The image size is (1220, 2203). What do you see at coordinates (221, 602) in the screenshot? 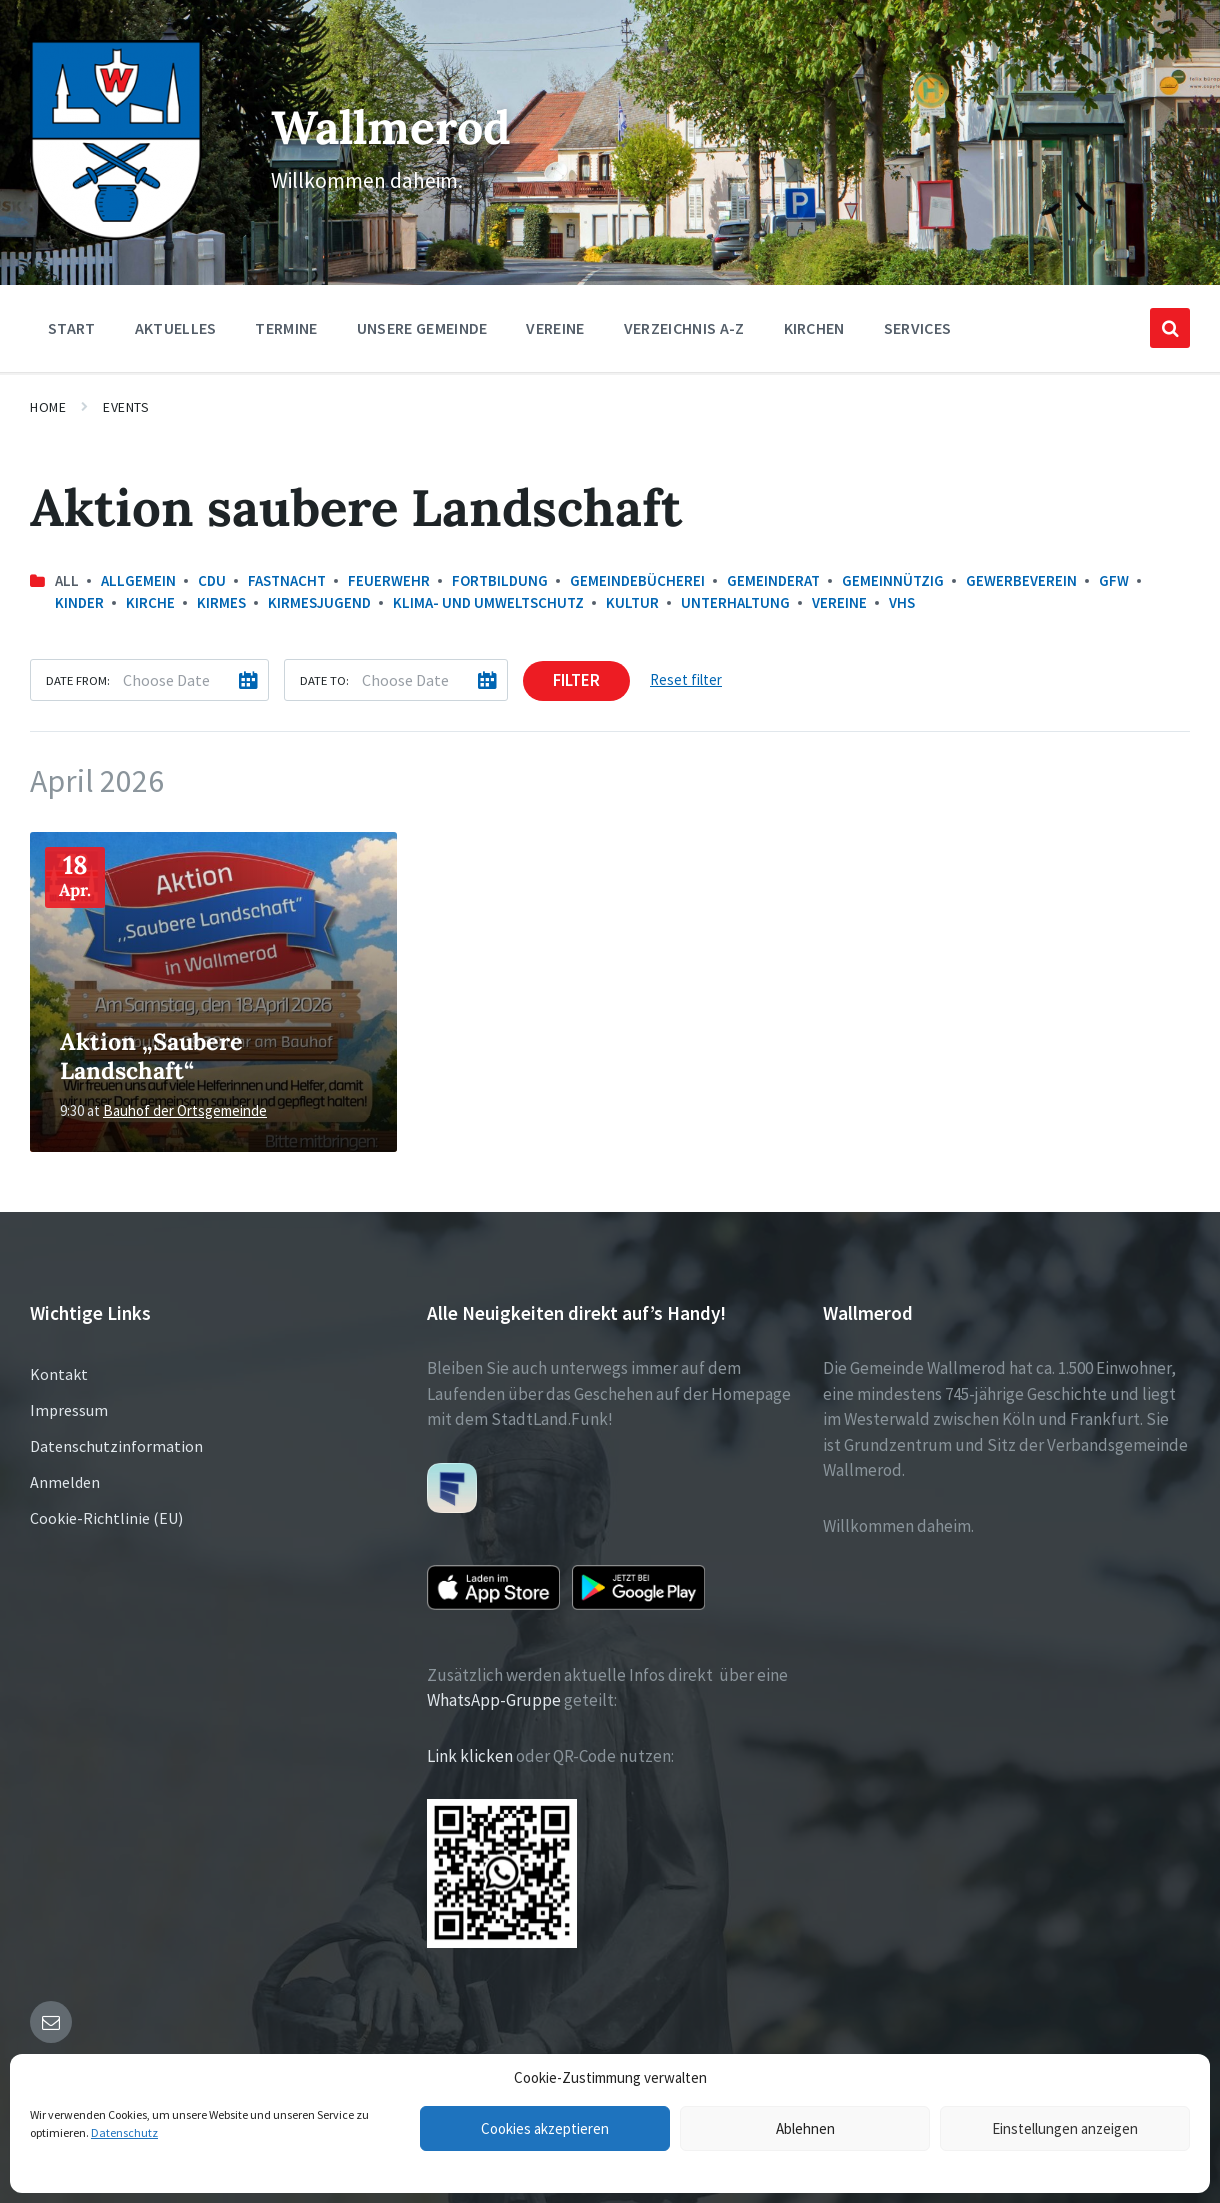
I see `Kirmes` at bounding box center [221, 602].